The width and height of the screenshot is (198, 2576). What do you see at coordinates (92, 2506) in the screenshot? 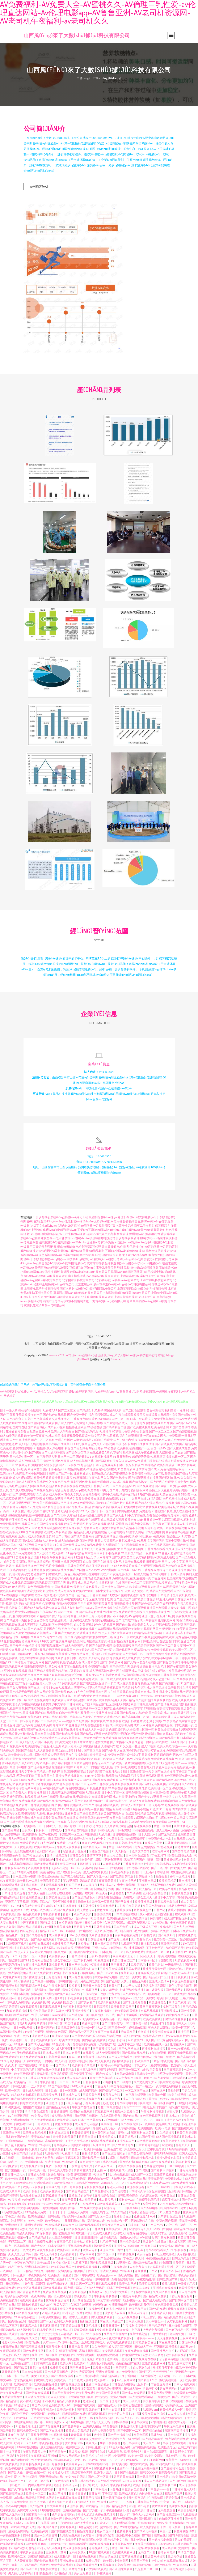
I see `国产在线精品一区` at bounding box center [92, 2506].